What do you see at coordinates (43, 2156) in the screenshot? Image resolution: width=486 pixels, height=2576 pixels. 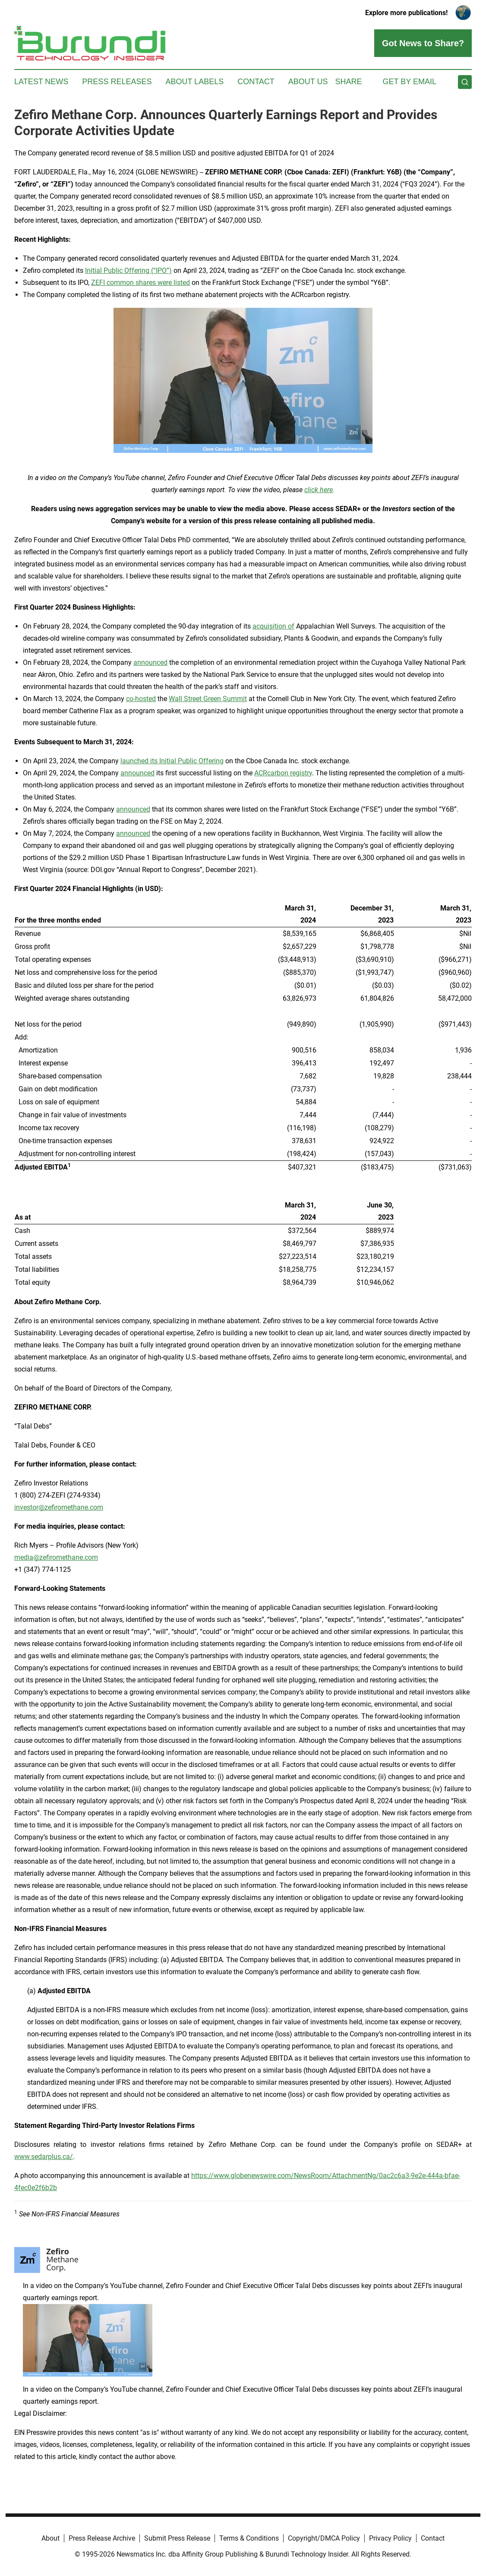 I see `www.sedarplus.ca/` at bounding box center [43, 2156].